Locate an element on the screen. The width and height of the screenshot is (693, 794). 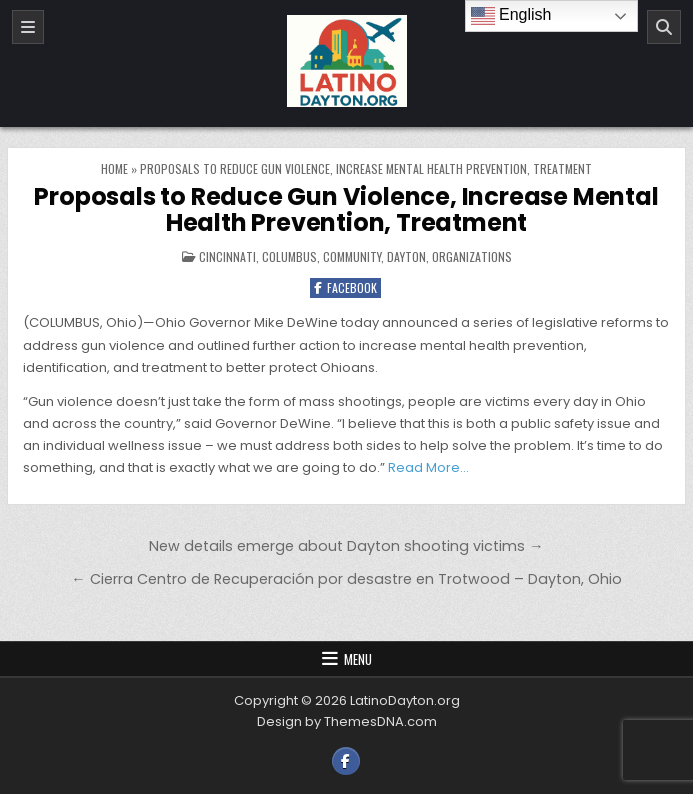
Community is located at coordinates (352, 256).